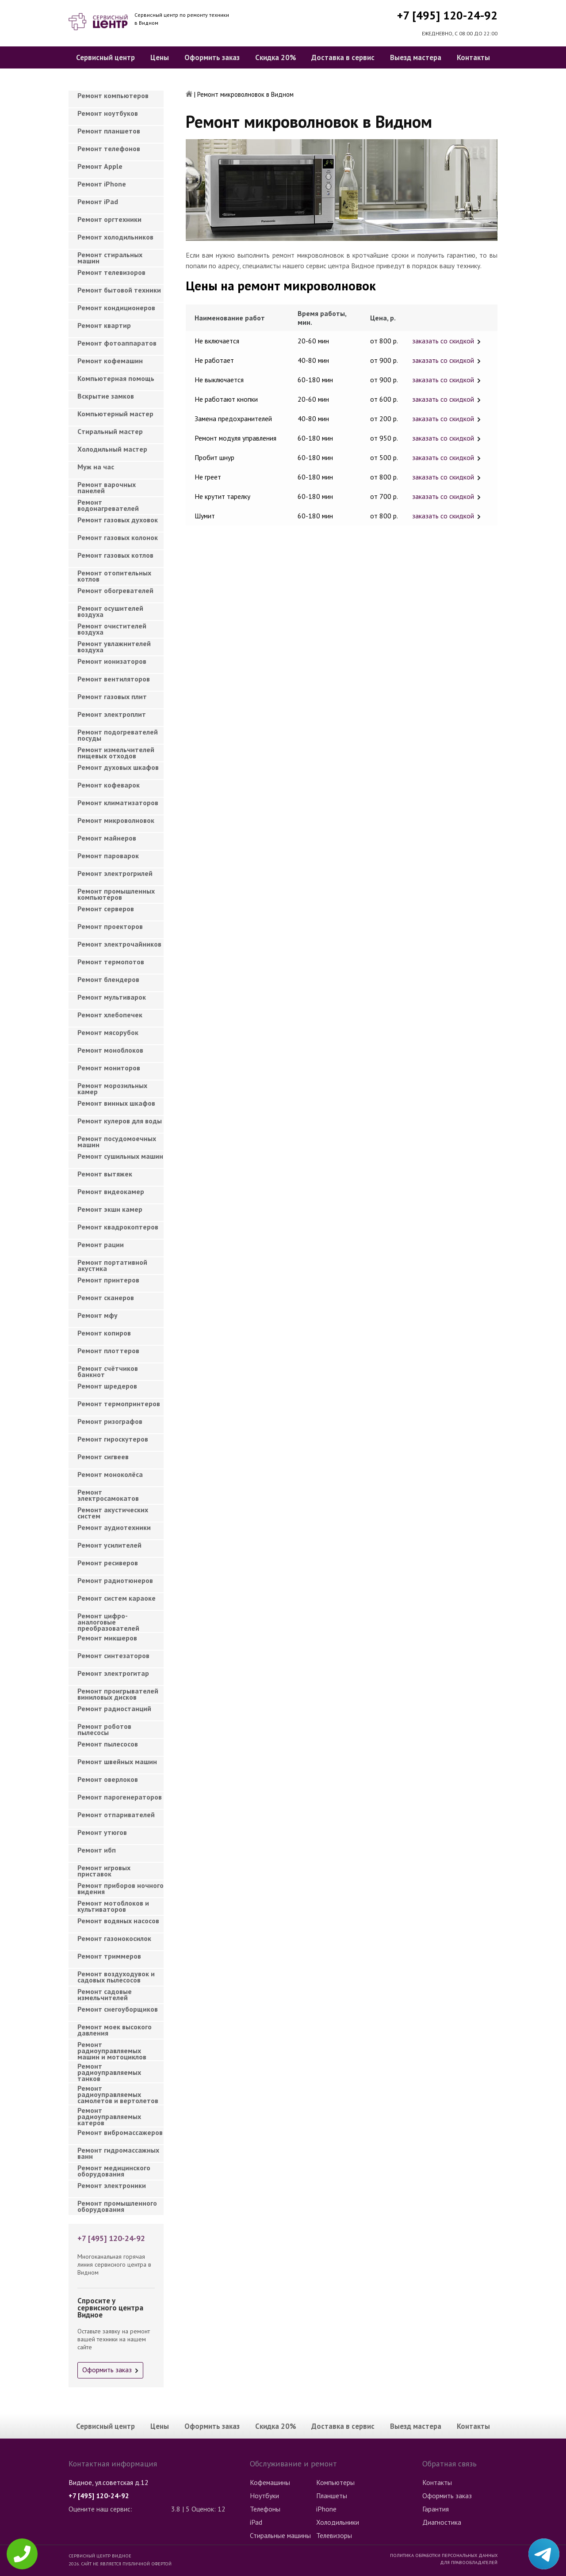 This screenshot has height=2576, width=566. I want to click on Ремонт шредеров, so click(107, 1385).